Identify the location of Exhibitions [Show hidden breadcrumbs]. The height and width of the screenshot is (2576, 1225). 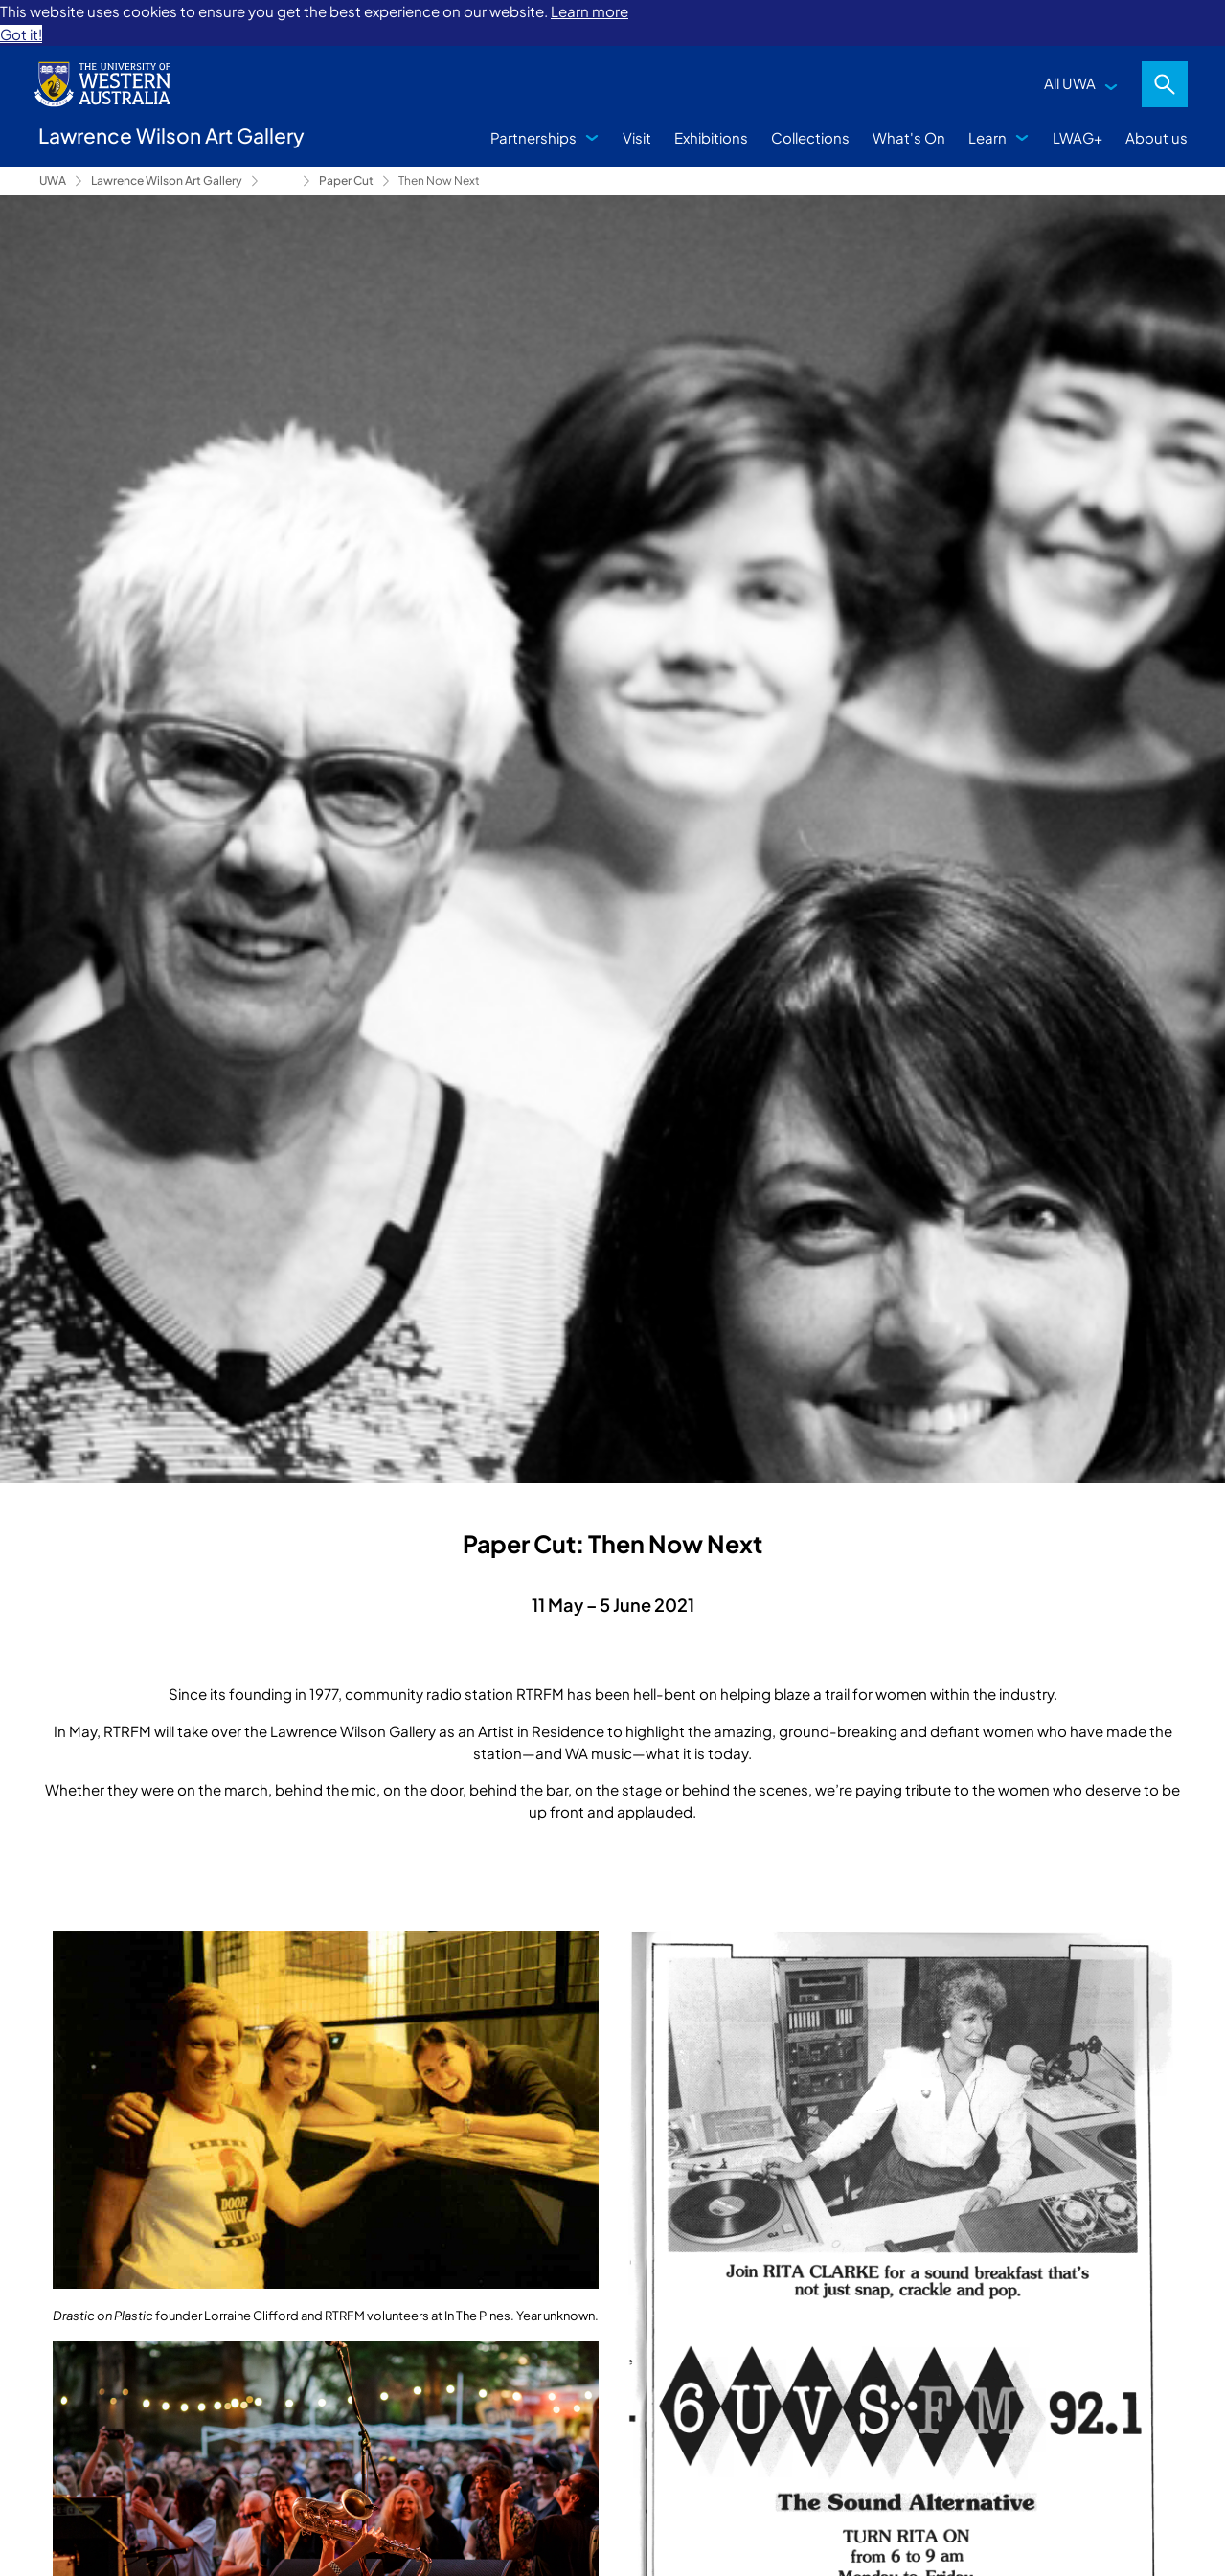
(280, 181).